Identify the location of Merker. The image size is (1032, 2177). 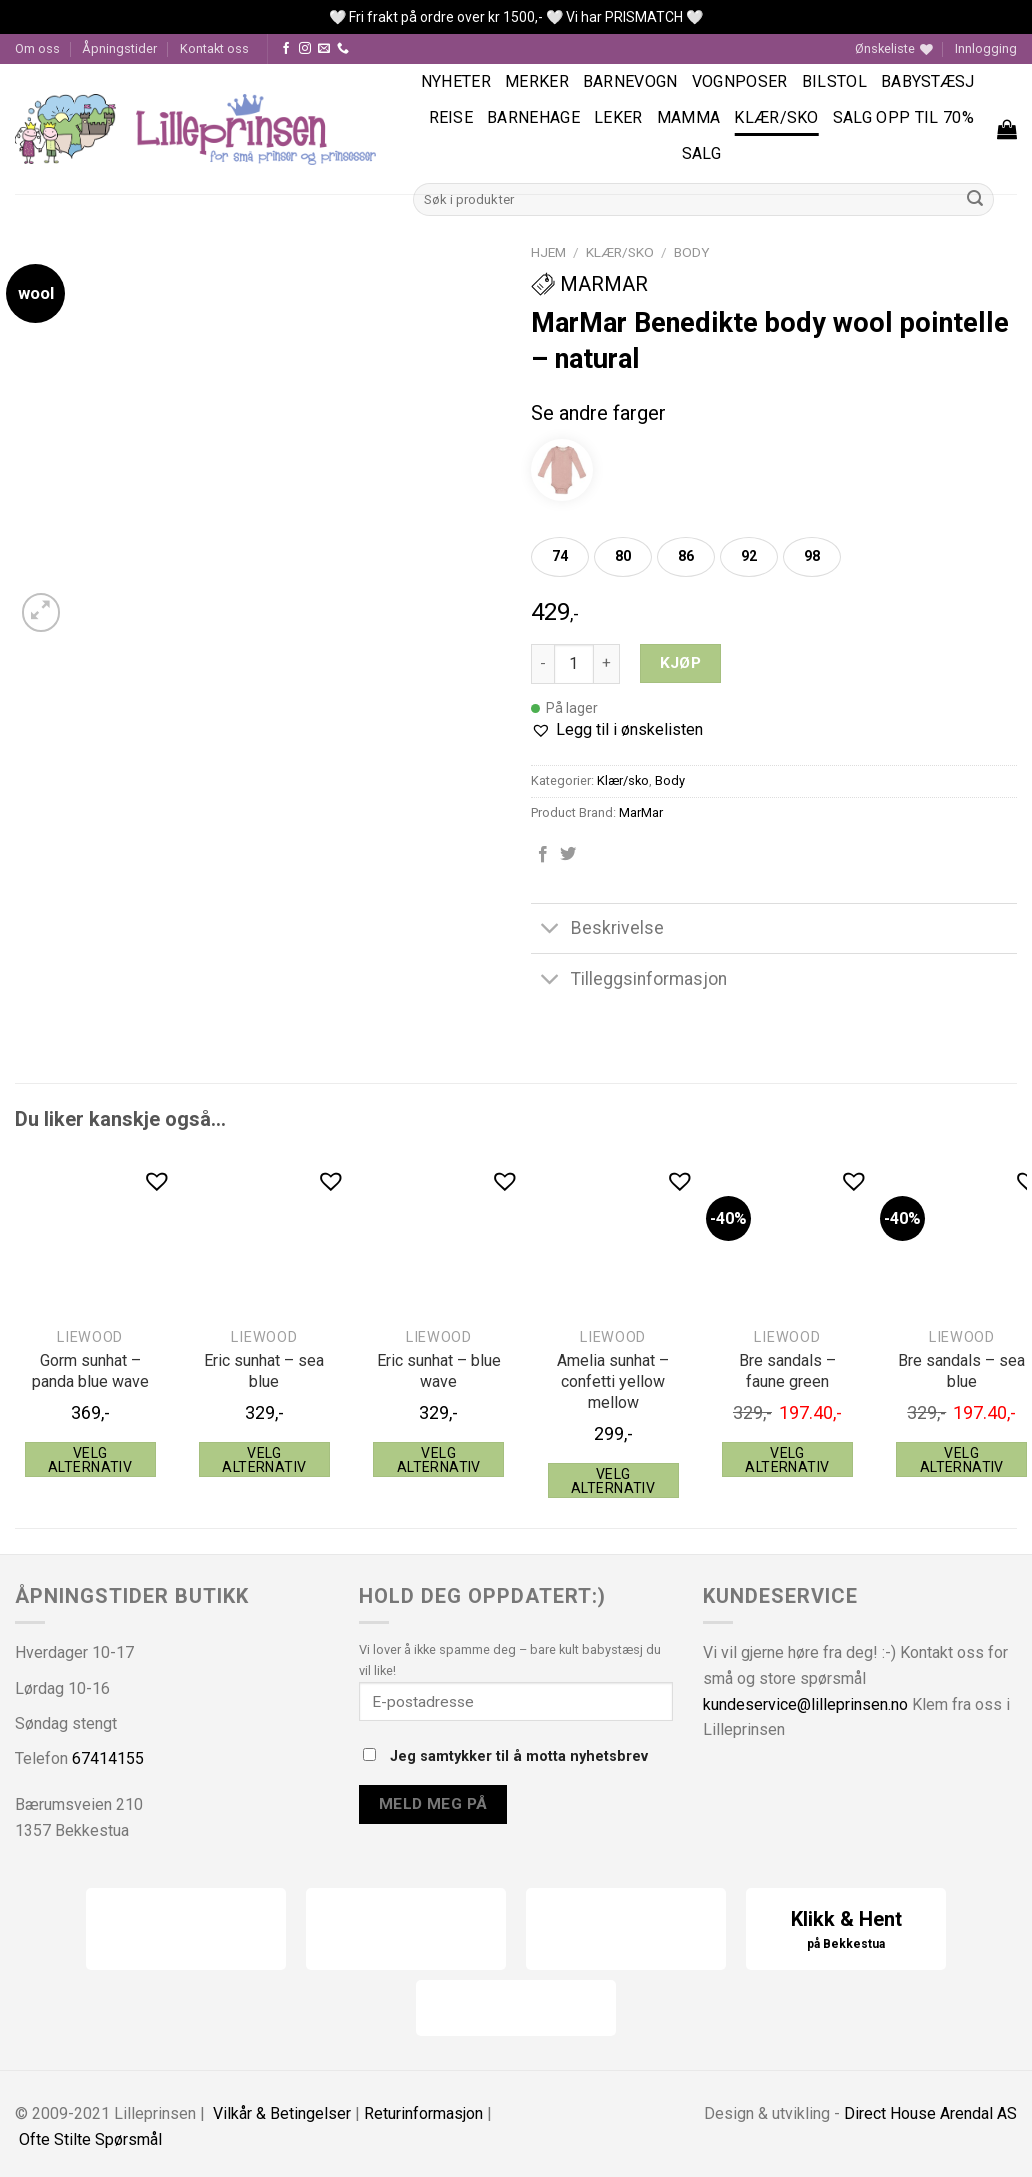
(537, 81).